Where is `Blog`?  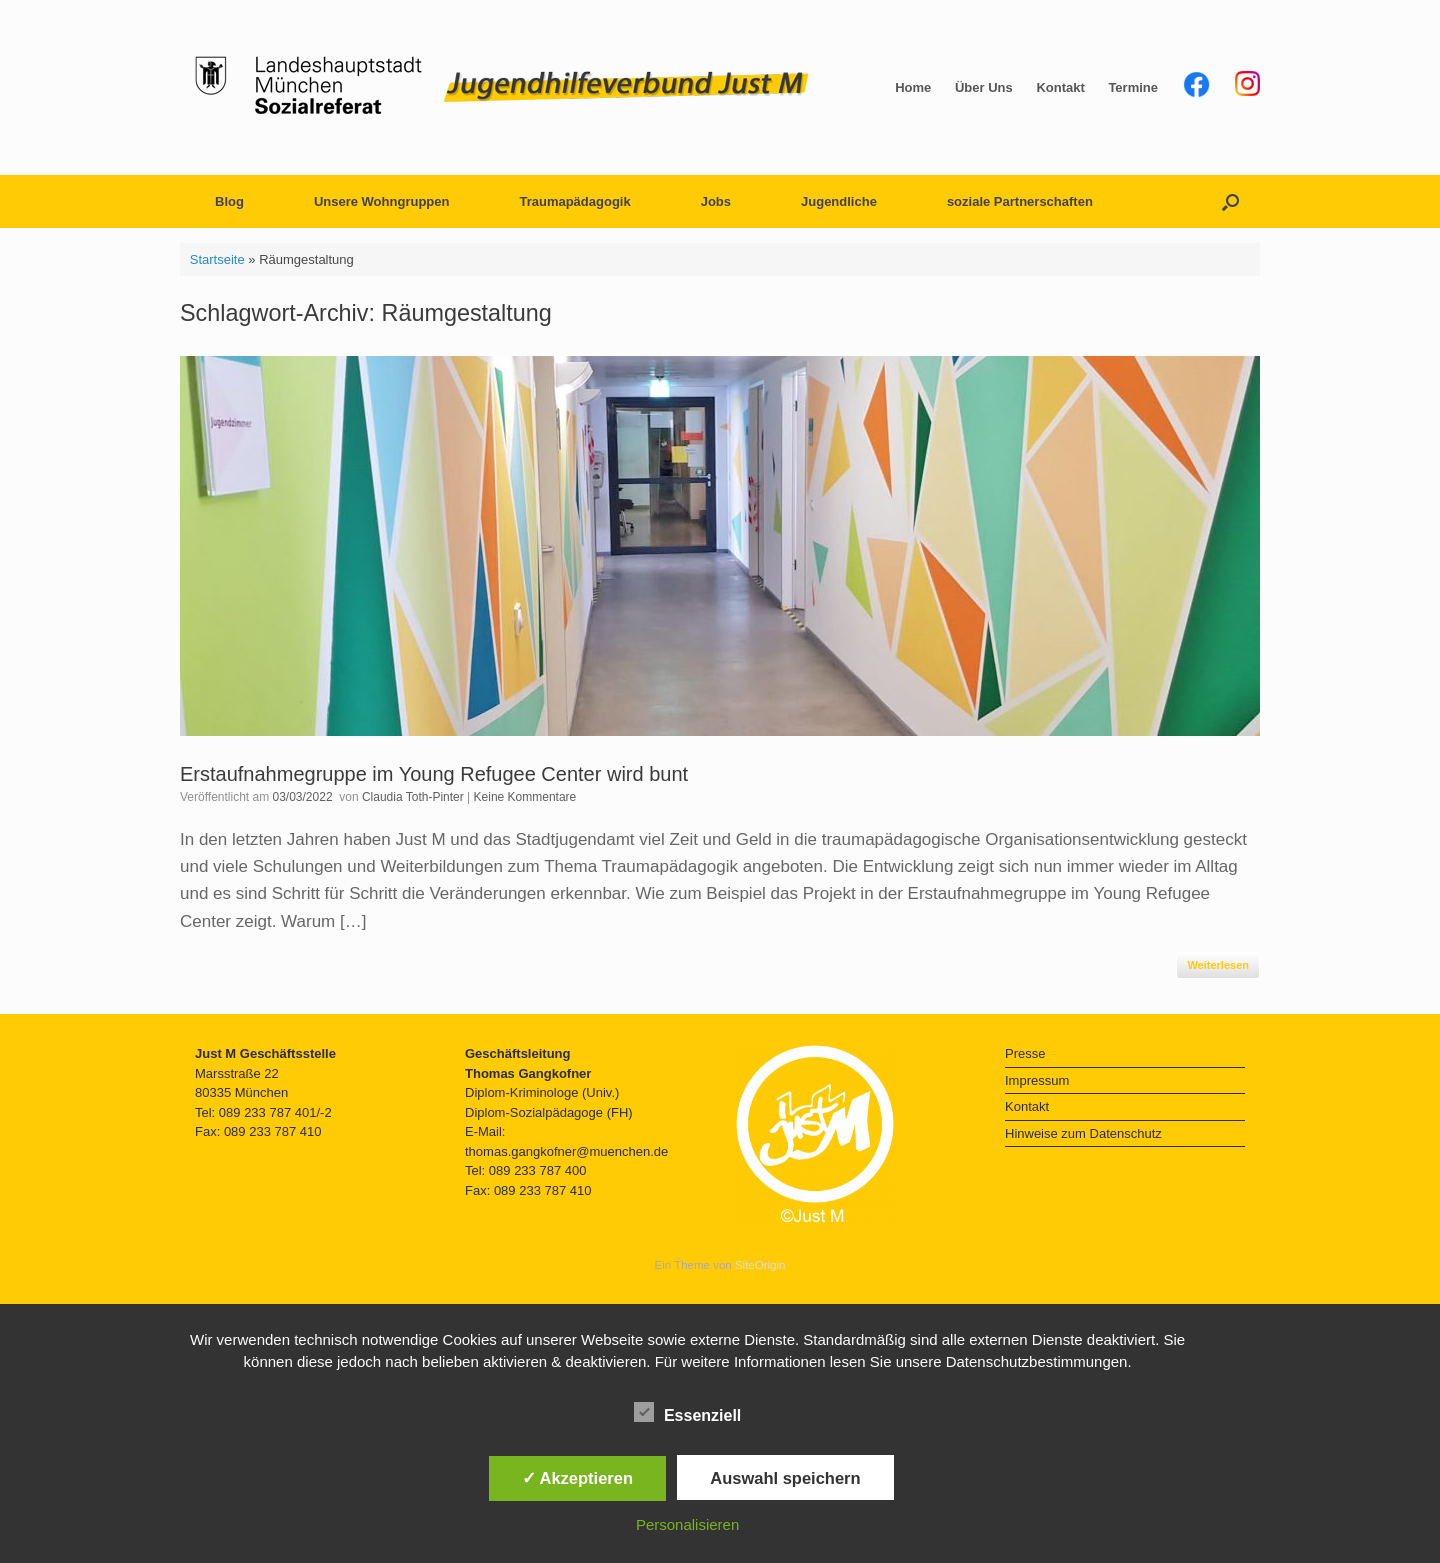
Blog is located at coordinates (229, 201).